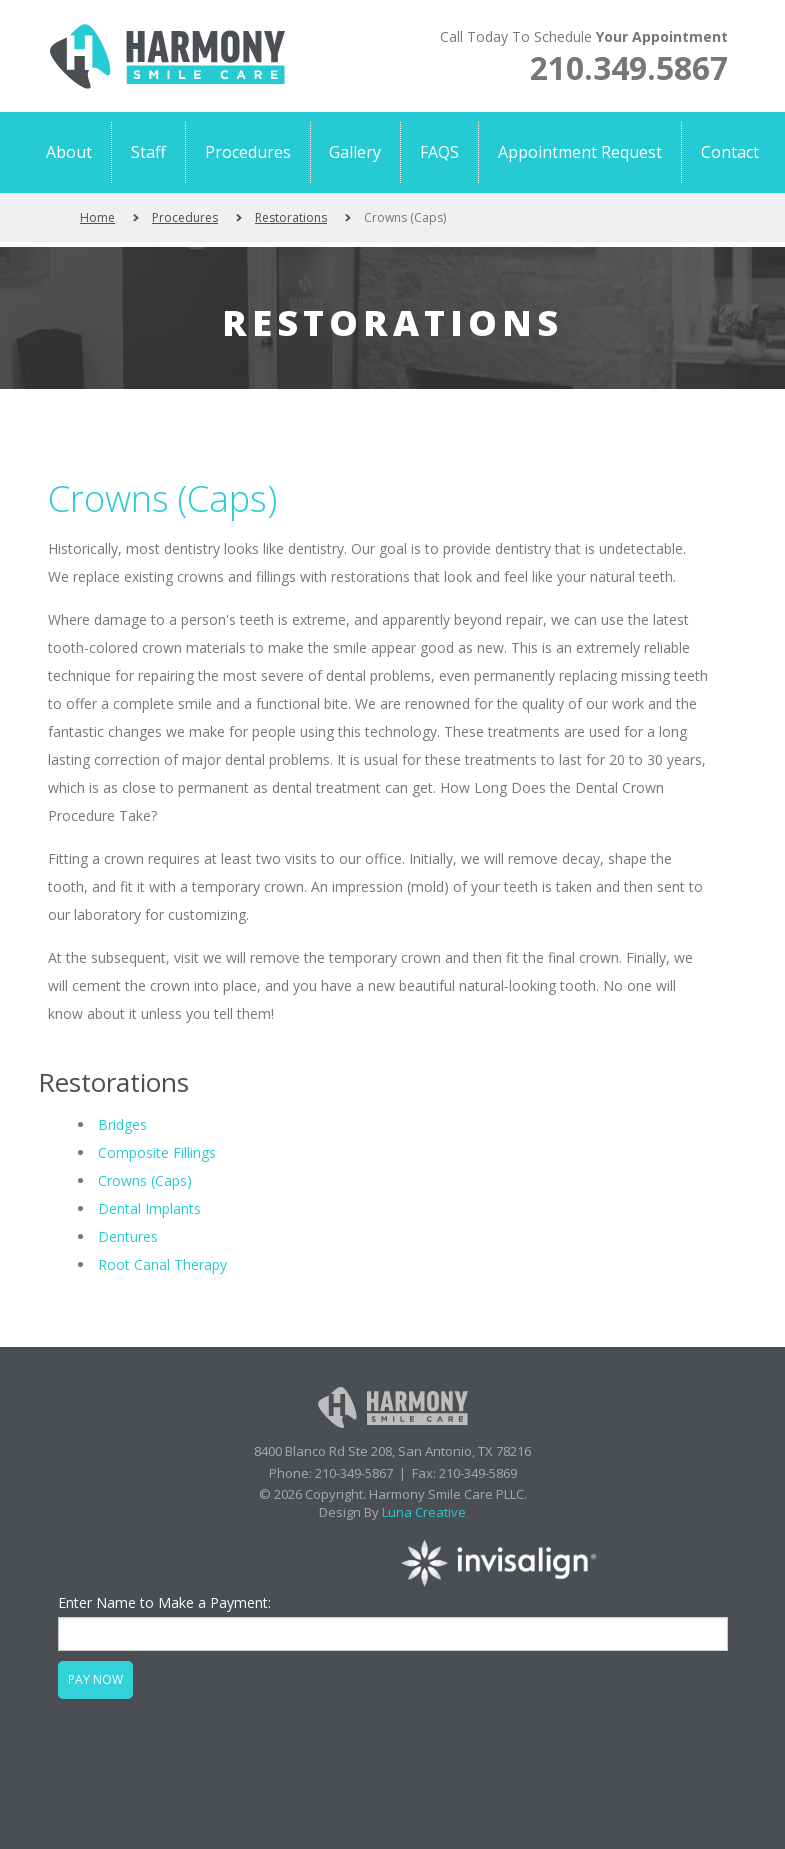 This screenshot has width=785, height=1849. Describe the element at coordinates (185, 217) in the screenshot. I see `Procedures` at that location.